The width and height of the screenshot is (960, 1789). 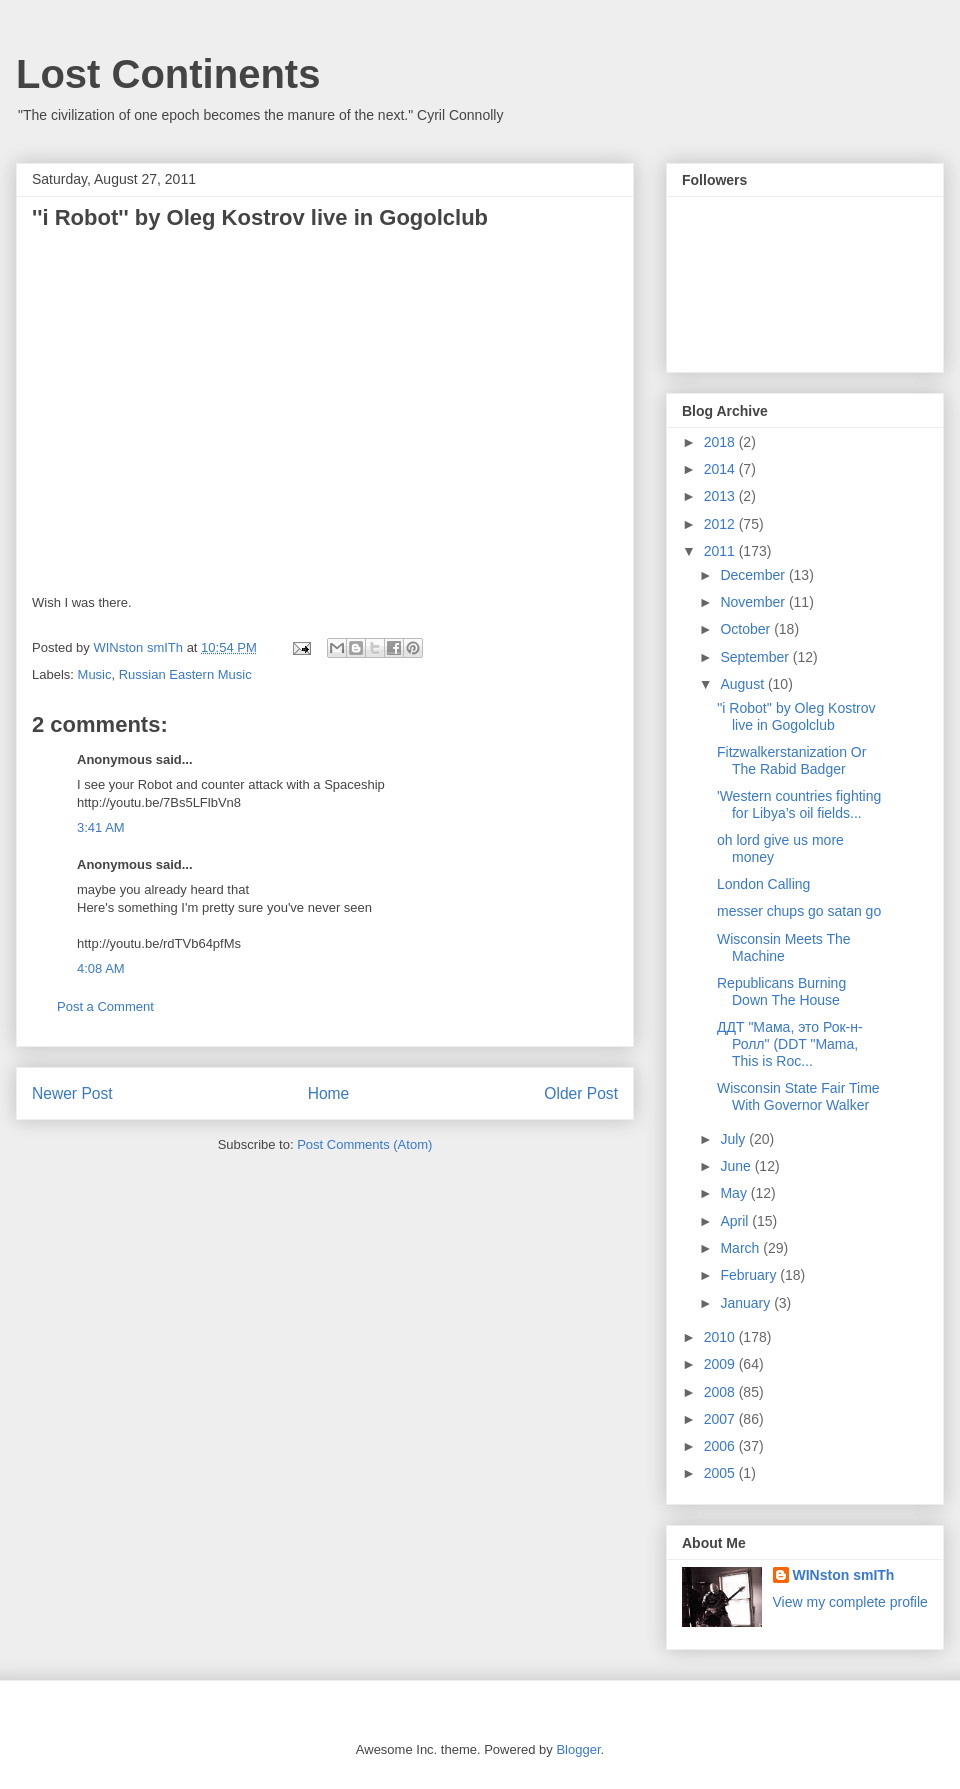 What do you see at coordinates (784, 947) in the screenshot?
I see `Wisconsin Meets The Machine` at bounding box center [784, 947].